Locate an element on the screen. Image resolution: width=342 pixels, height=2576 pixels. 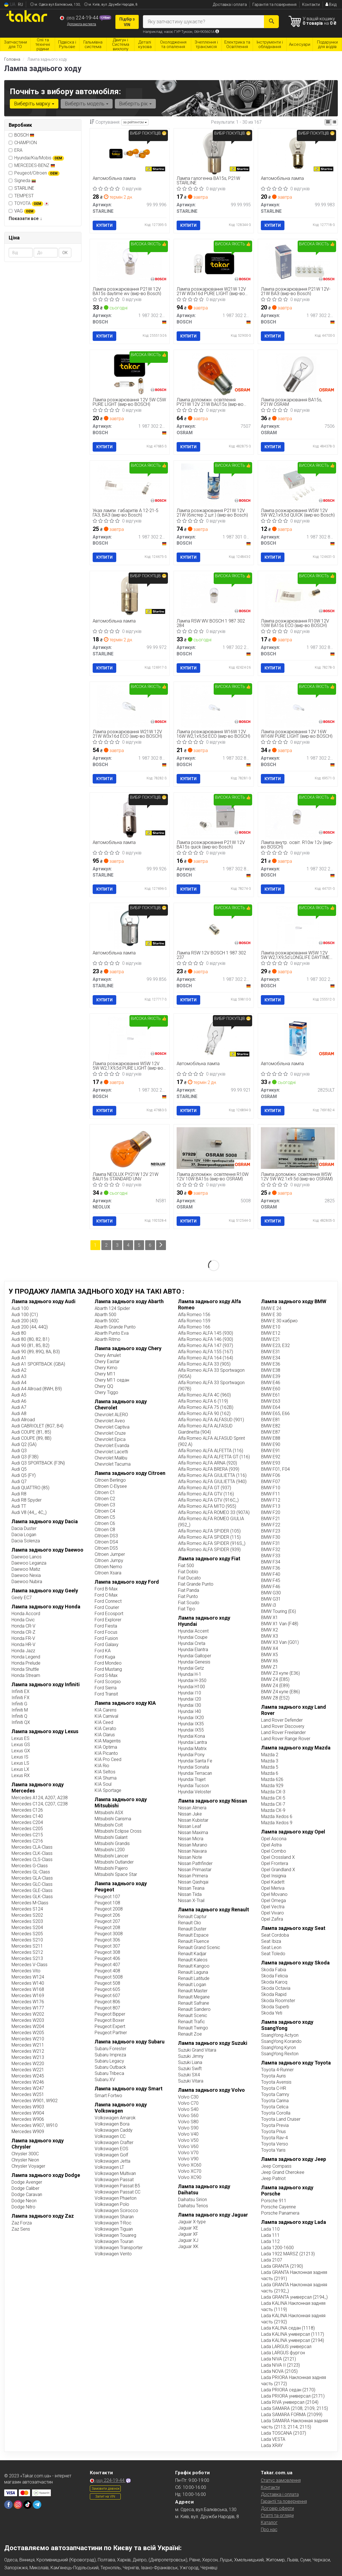
Abarth 500С is located at coordinates (107, 1320).